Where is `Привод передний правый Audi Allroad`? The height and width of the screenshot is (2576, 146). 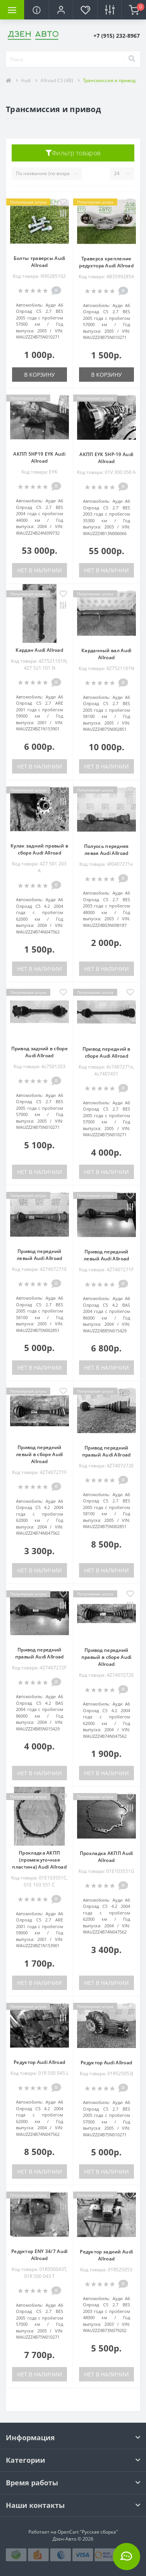
Привод передний правый Audi Allroad is located at coordinates (106, 1451).